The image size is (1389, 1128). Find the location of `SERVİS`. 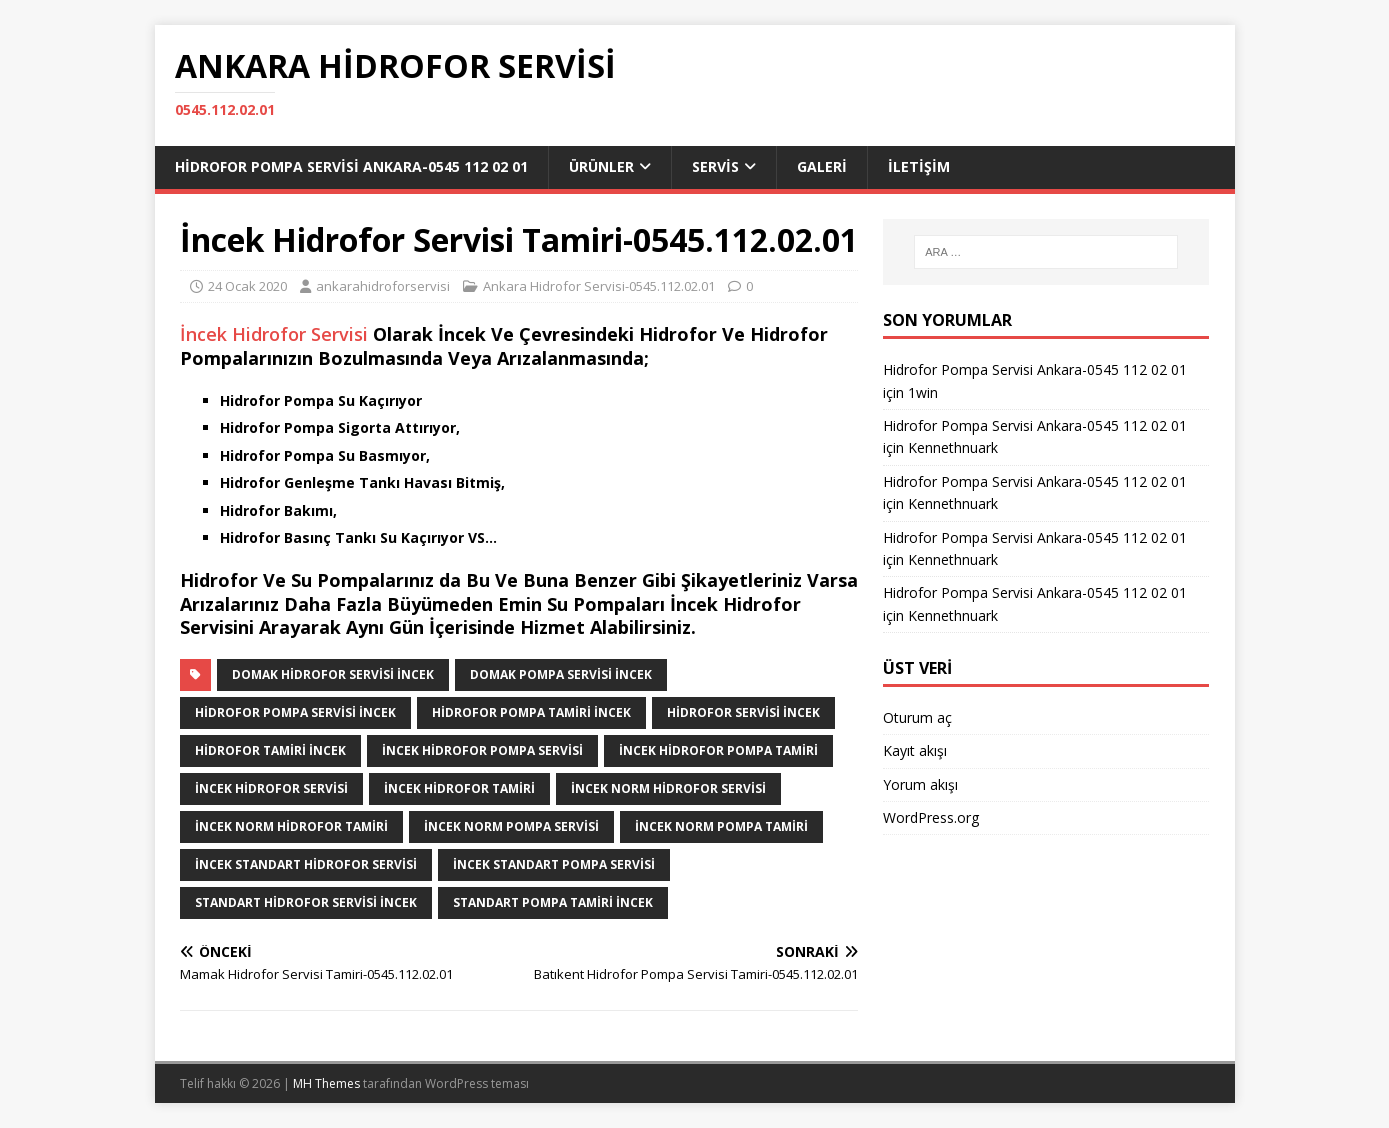

SERVİS is located at coordinates (715, 166).